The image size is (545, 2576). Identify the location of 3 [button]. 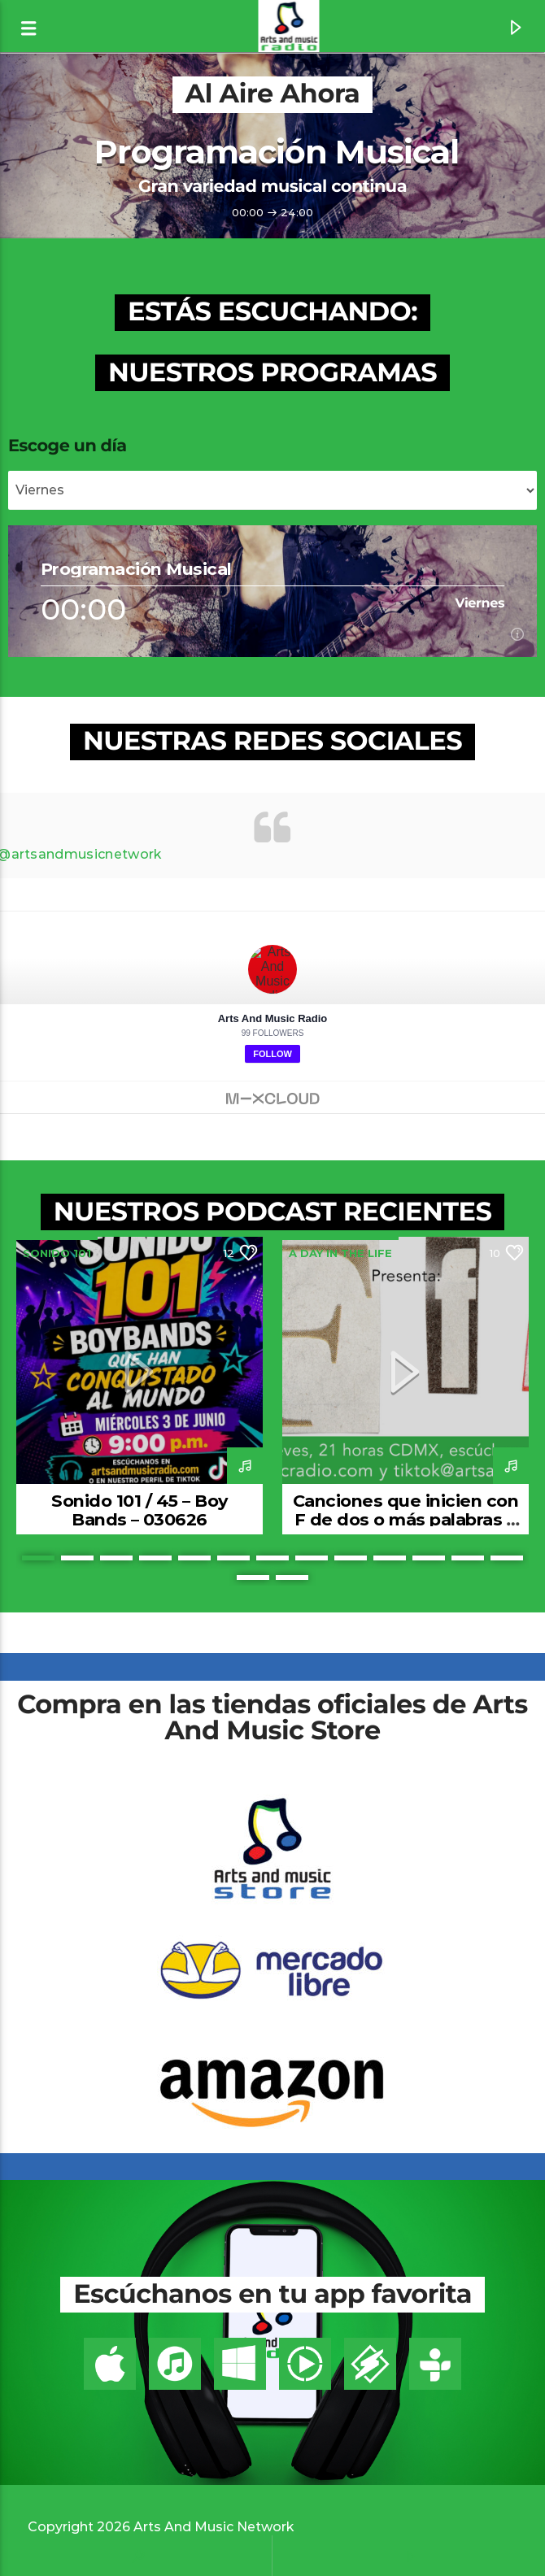
(116, 1558).